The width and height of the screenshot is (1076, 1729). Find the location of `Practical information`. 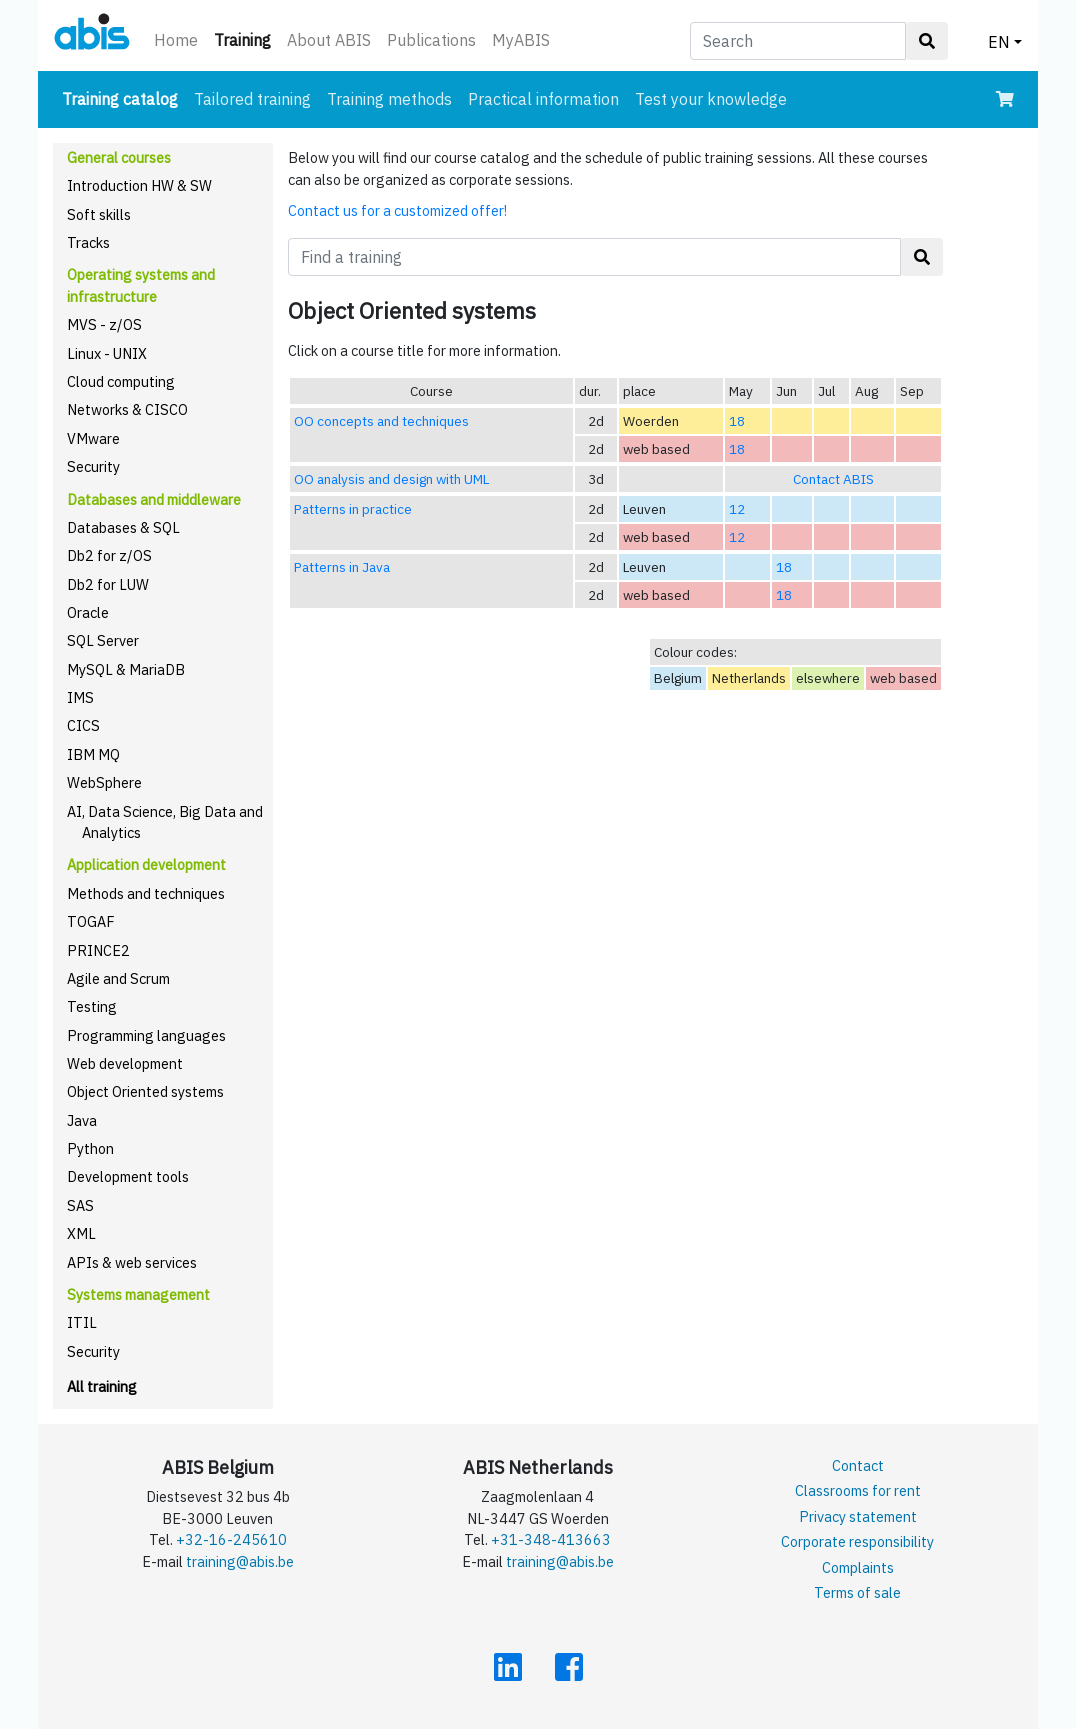

Practical information is located at coordinates (543, 99).